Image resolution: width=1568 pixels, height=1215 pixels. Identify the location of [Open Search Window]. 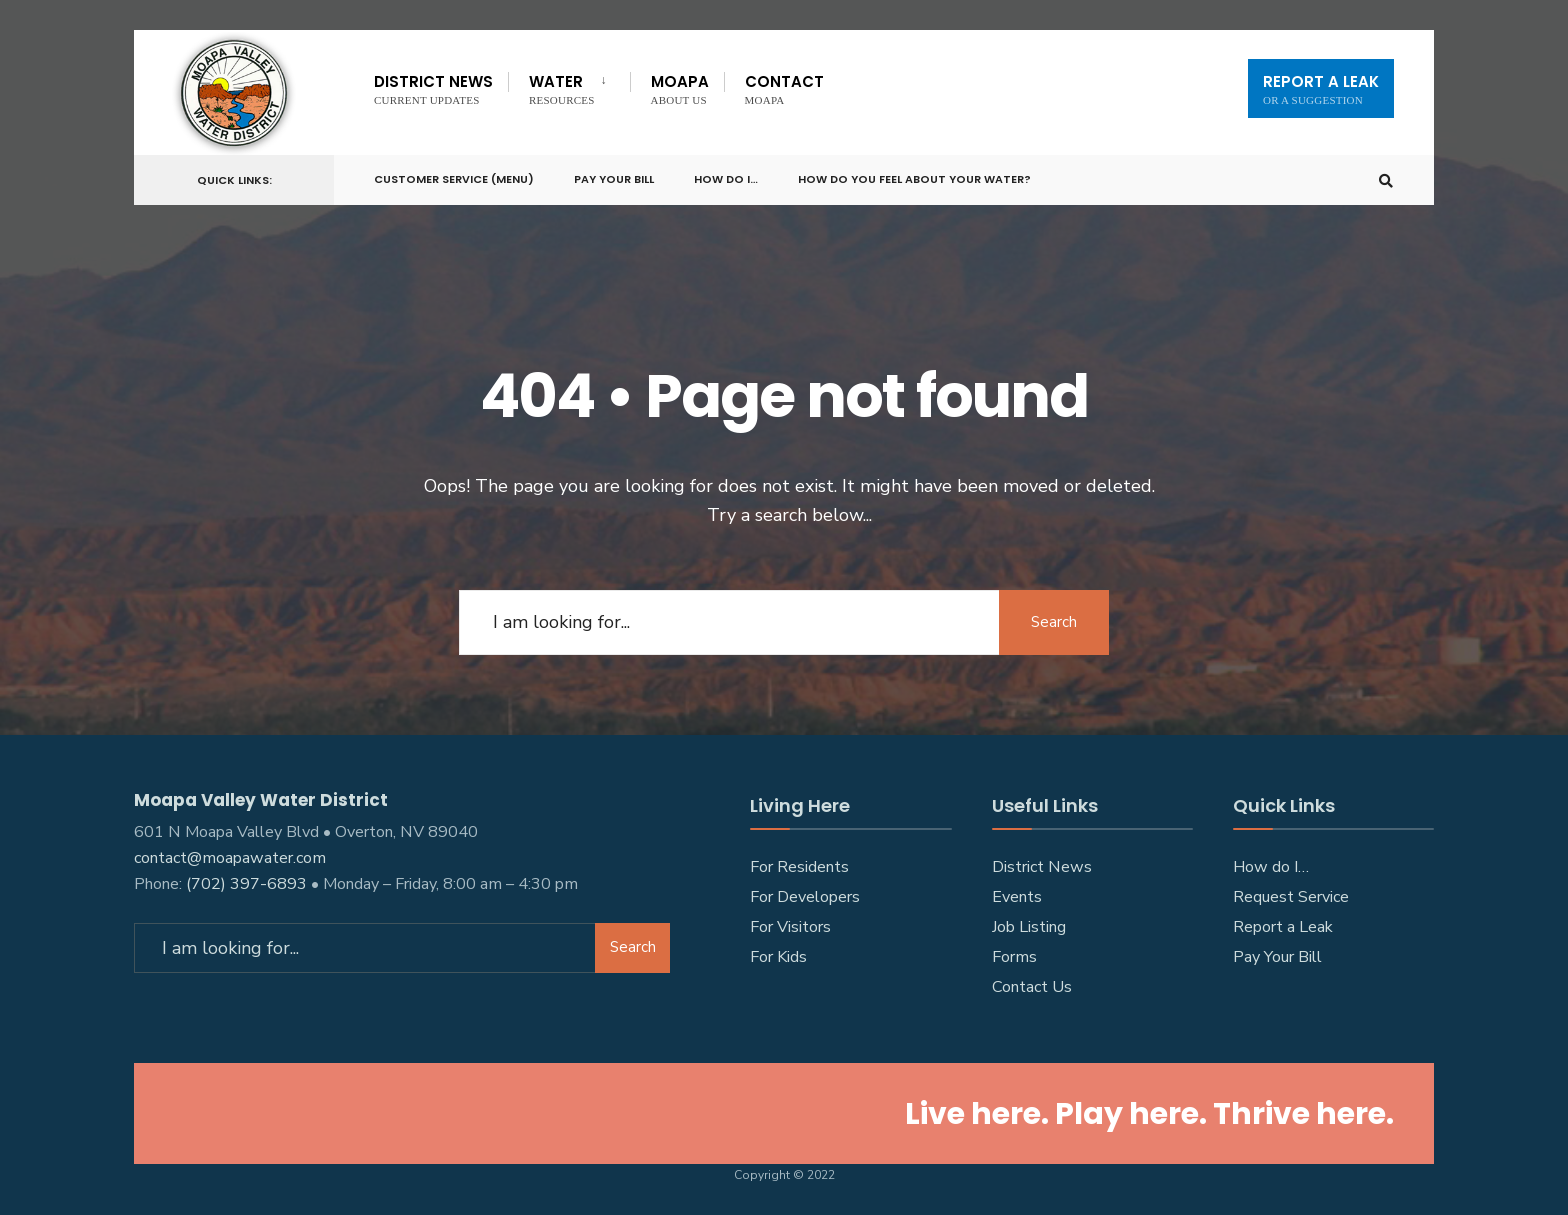
(1386, 180).